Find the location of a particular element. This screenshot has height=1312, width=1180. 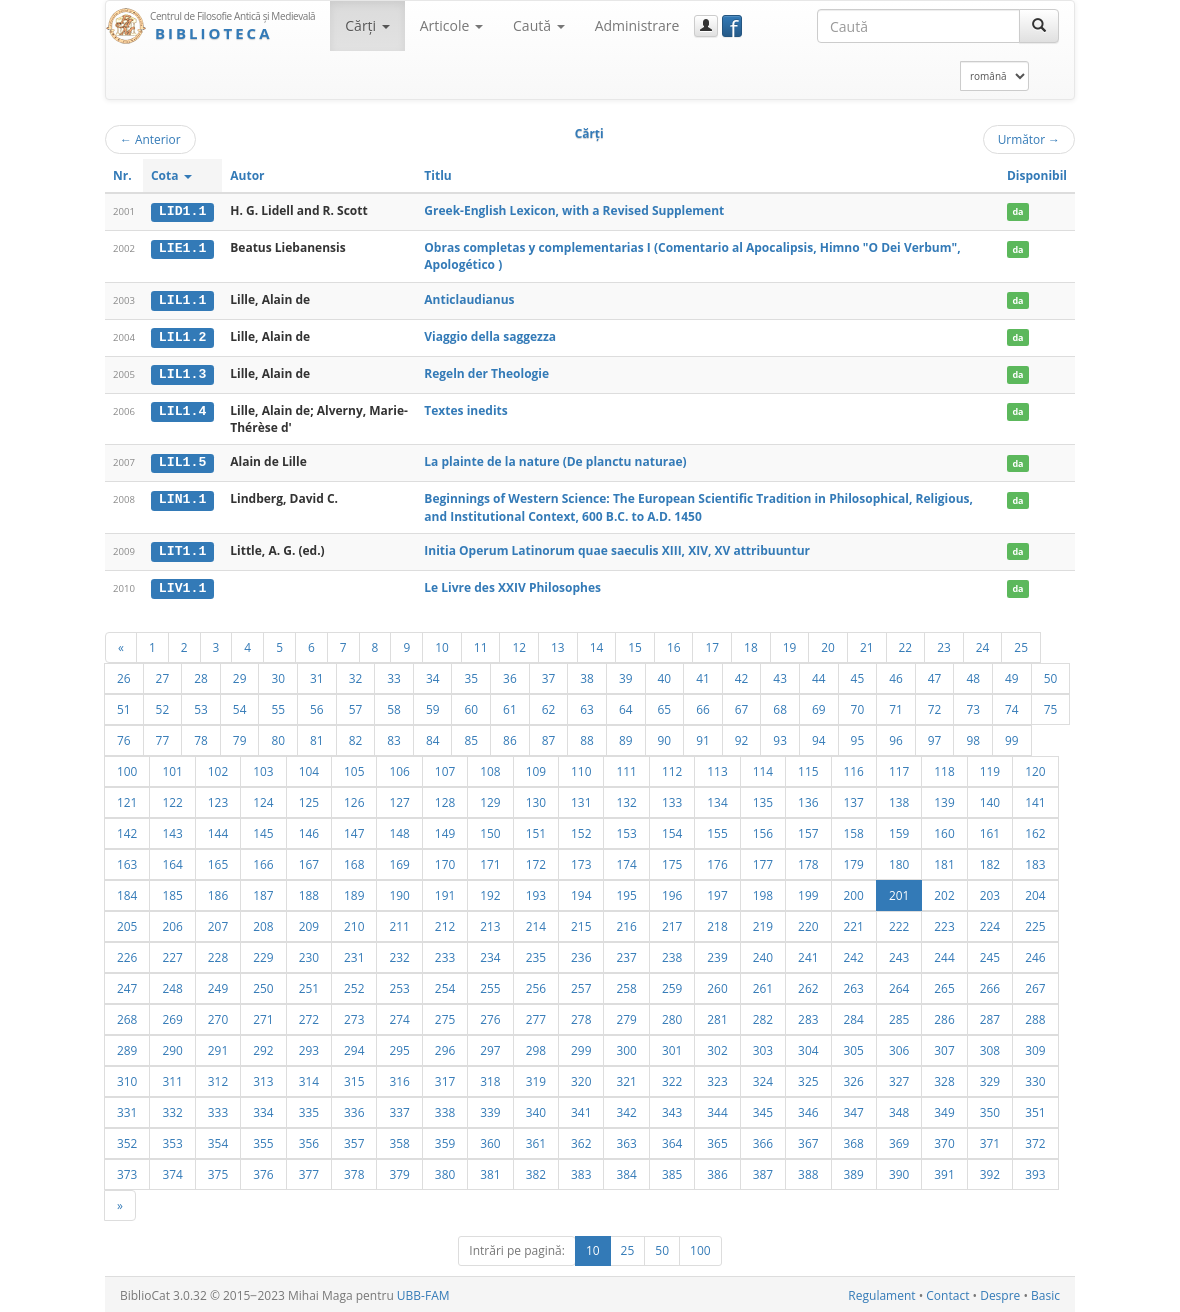

346 is located at coordinates (808, 1109).